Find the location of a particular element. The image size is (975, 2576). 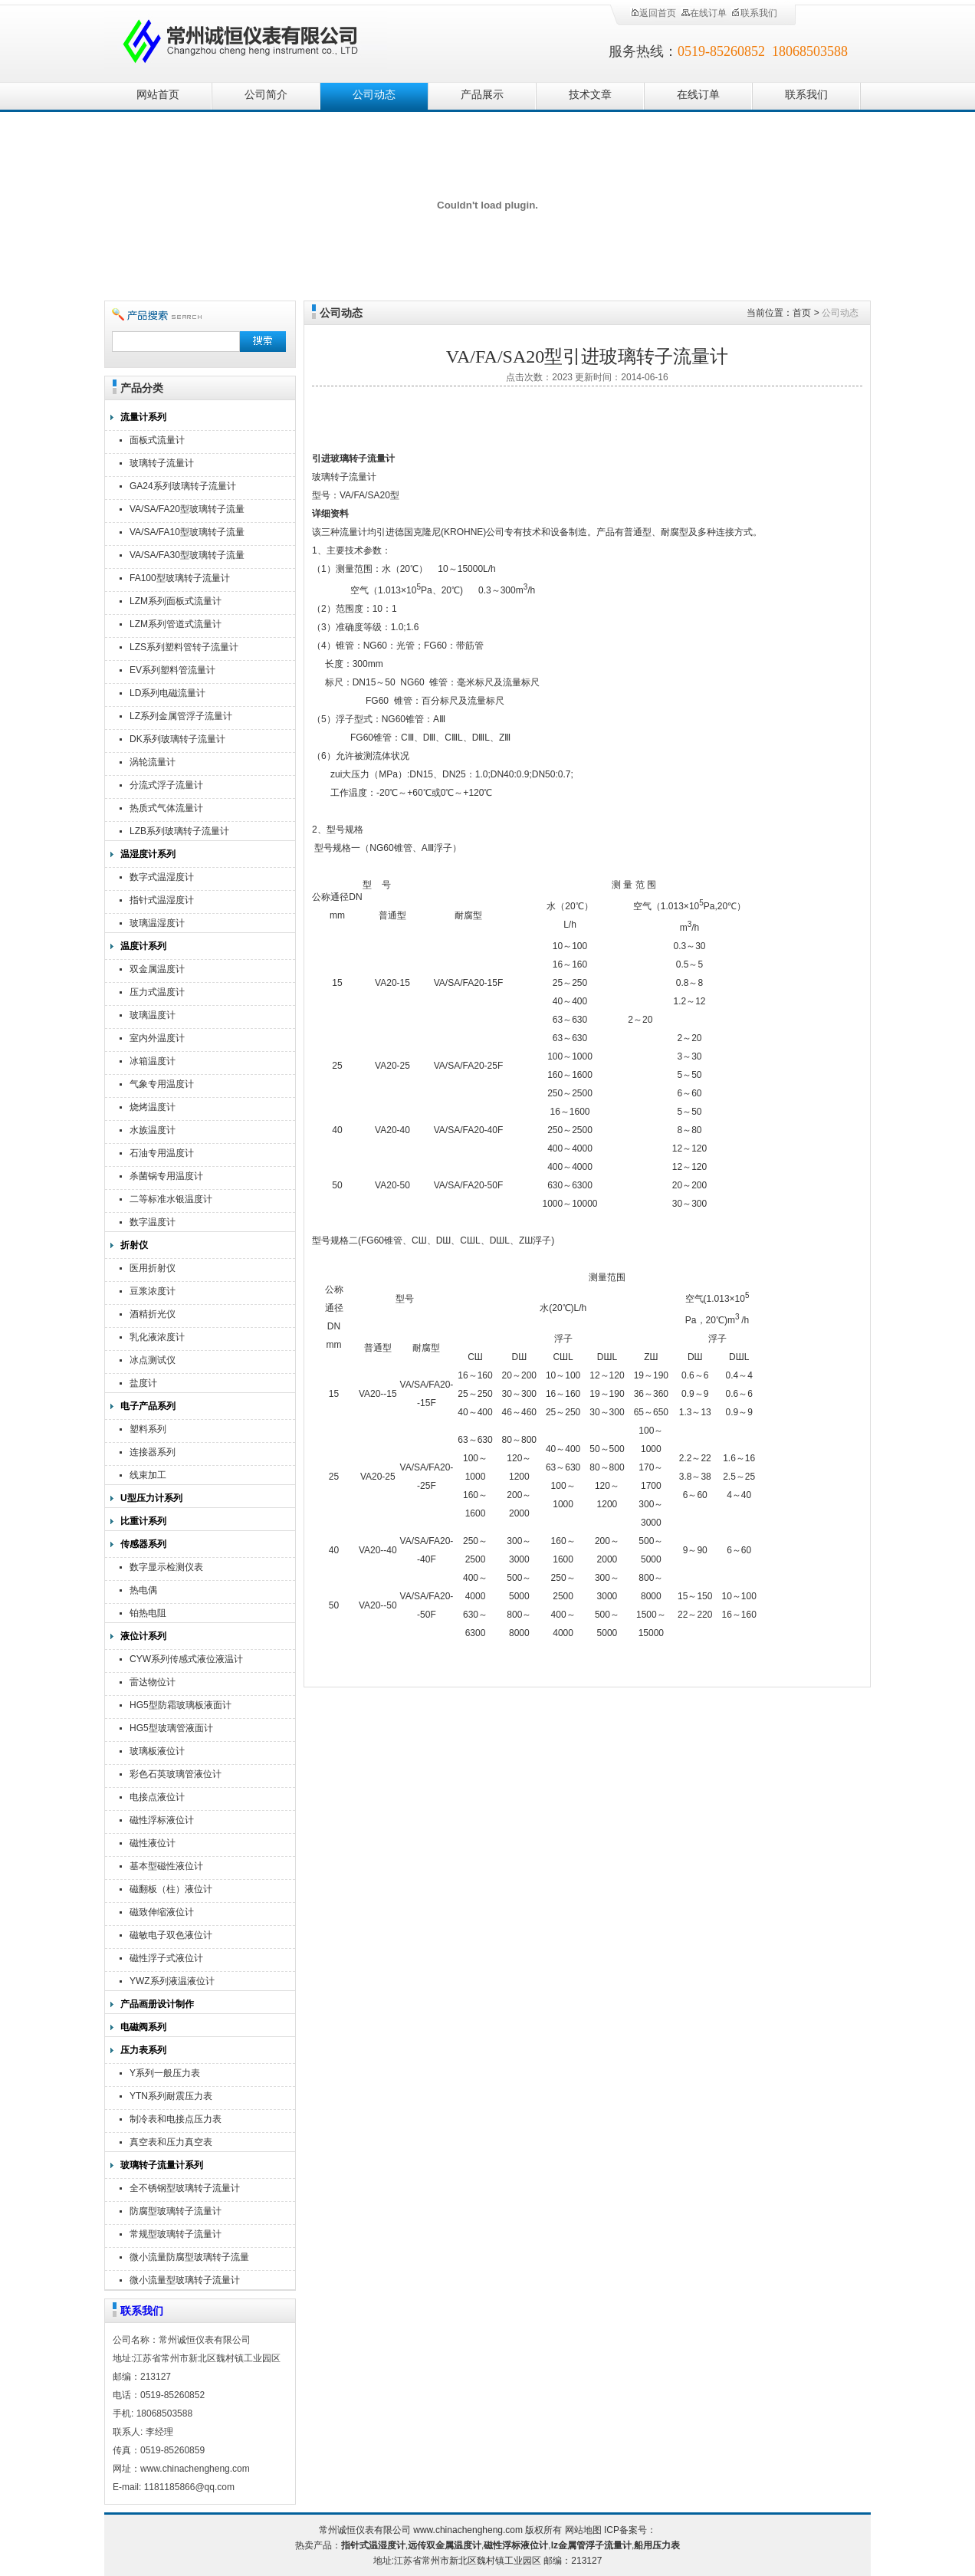

线束加工 is located at coordinates (148, 1475).